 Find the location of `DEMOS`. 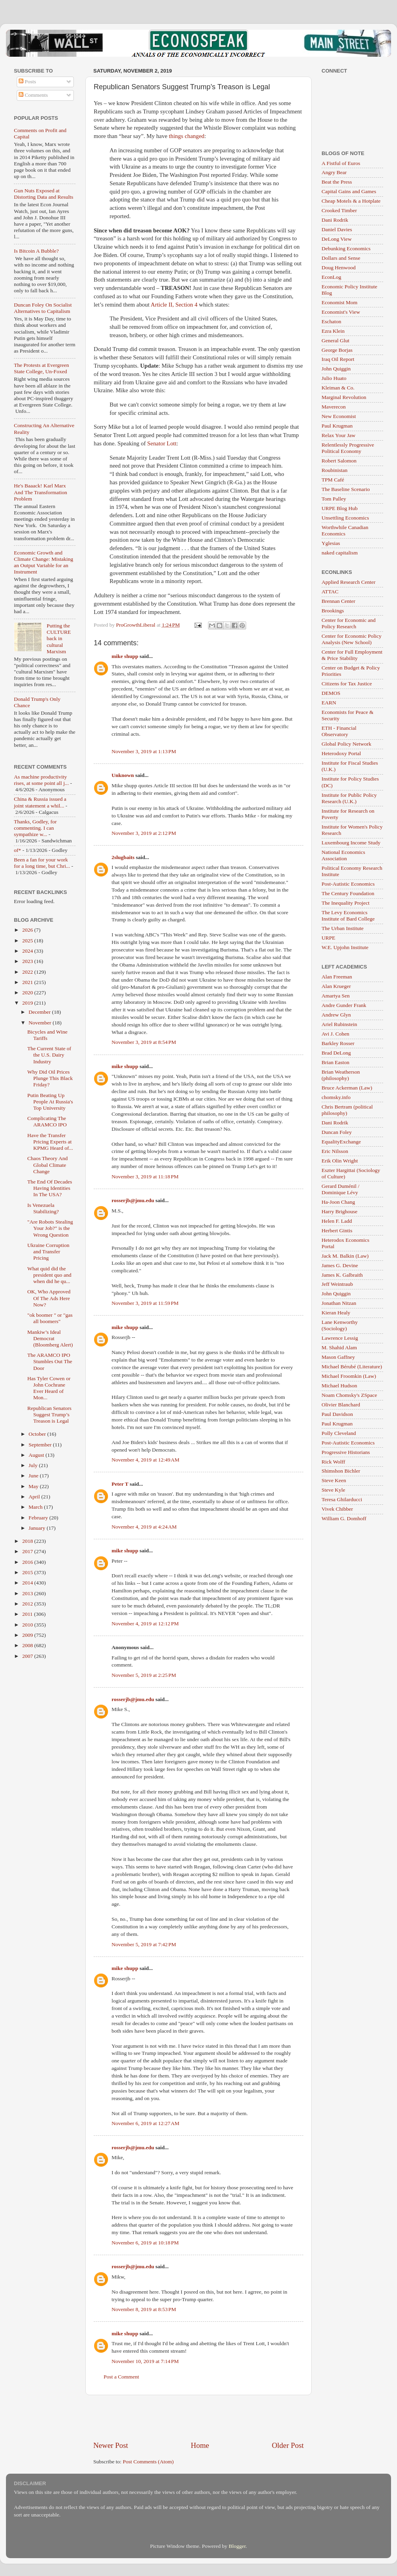

DEMOS is located at coordinates (331, 693).